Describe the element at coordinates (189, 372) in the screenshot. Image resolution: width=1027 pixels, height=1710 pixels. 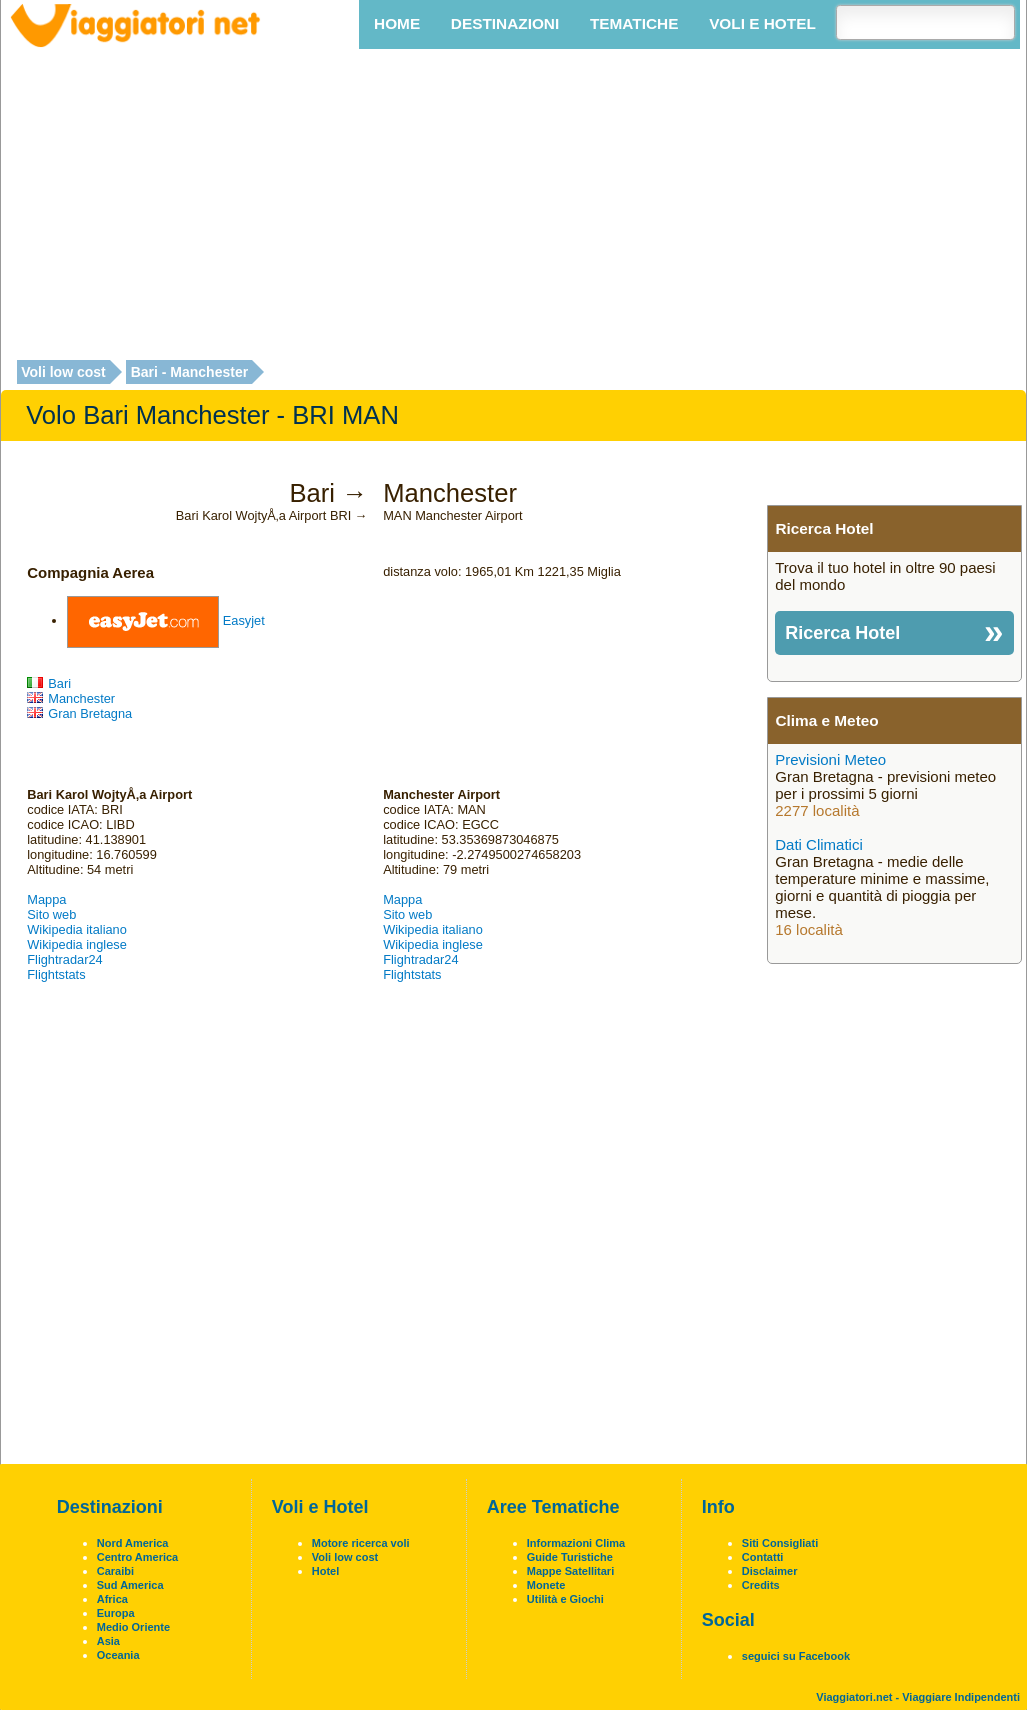
I see `Bari - Manchester` at that location.